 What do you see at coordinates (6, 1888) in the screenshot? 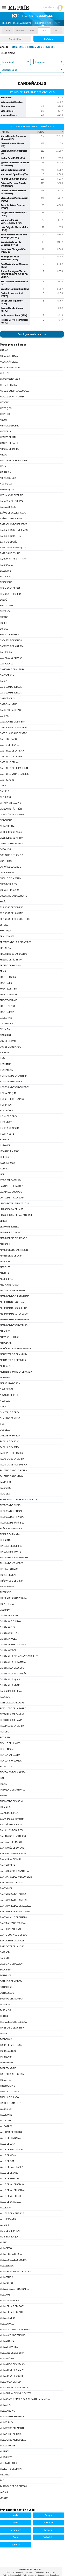
I see `SANTA INÉS` at bounding box center [6, 1888].